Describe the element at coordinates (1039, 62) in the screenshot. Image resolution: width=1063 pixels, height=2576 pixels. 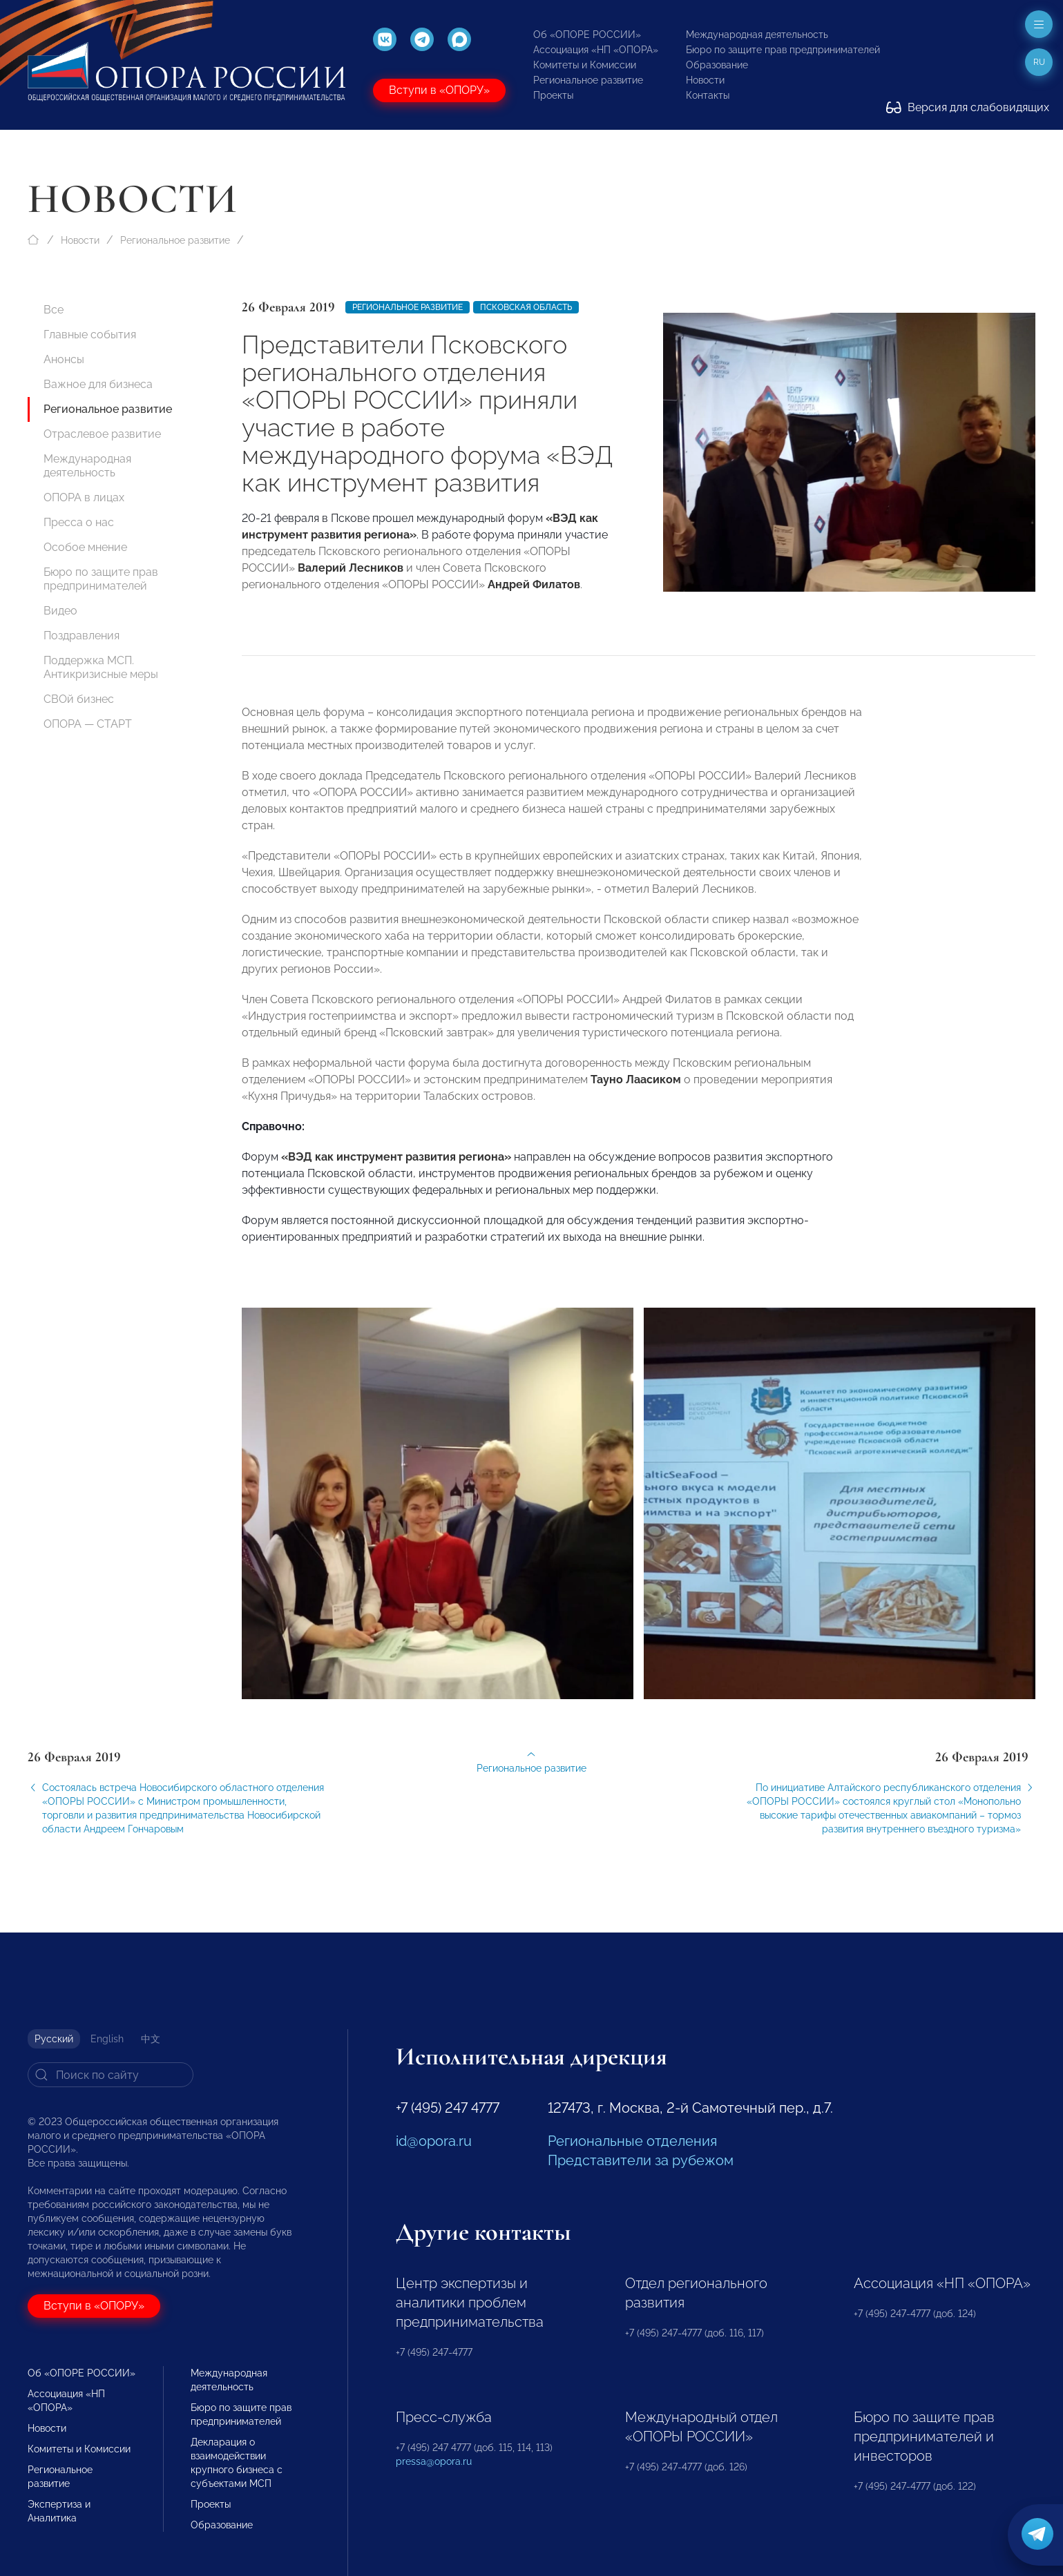
I see `ru` at that location.